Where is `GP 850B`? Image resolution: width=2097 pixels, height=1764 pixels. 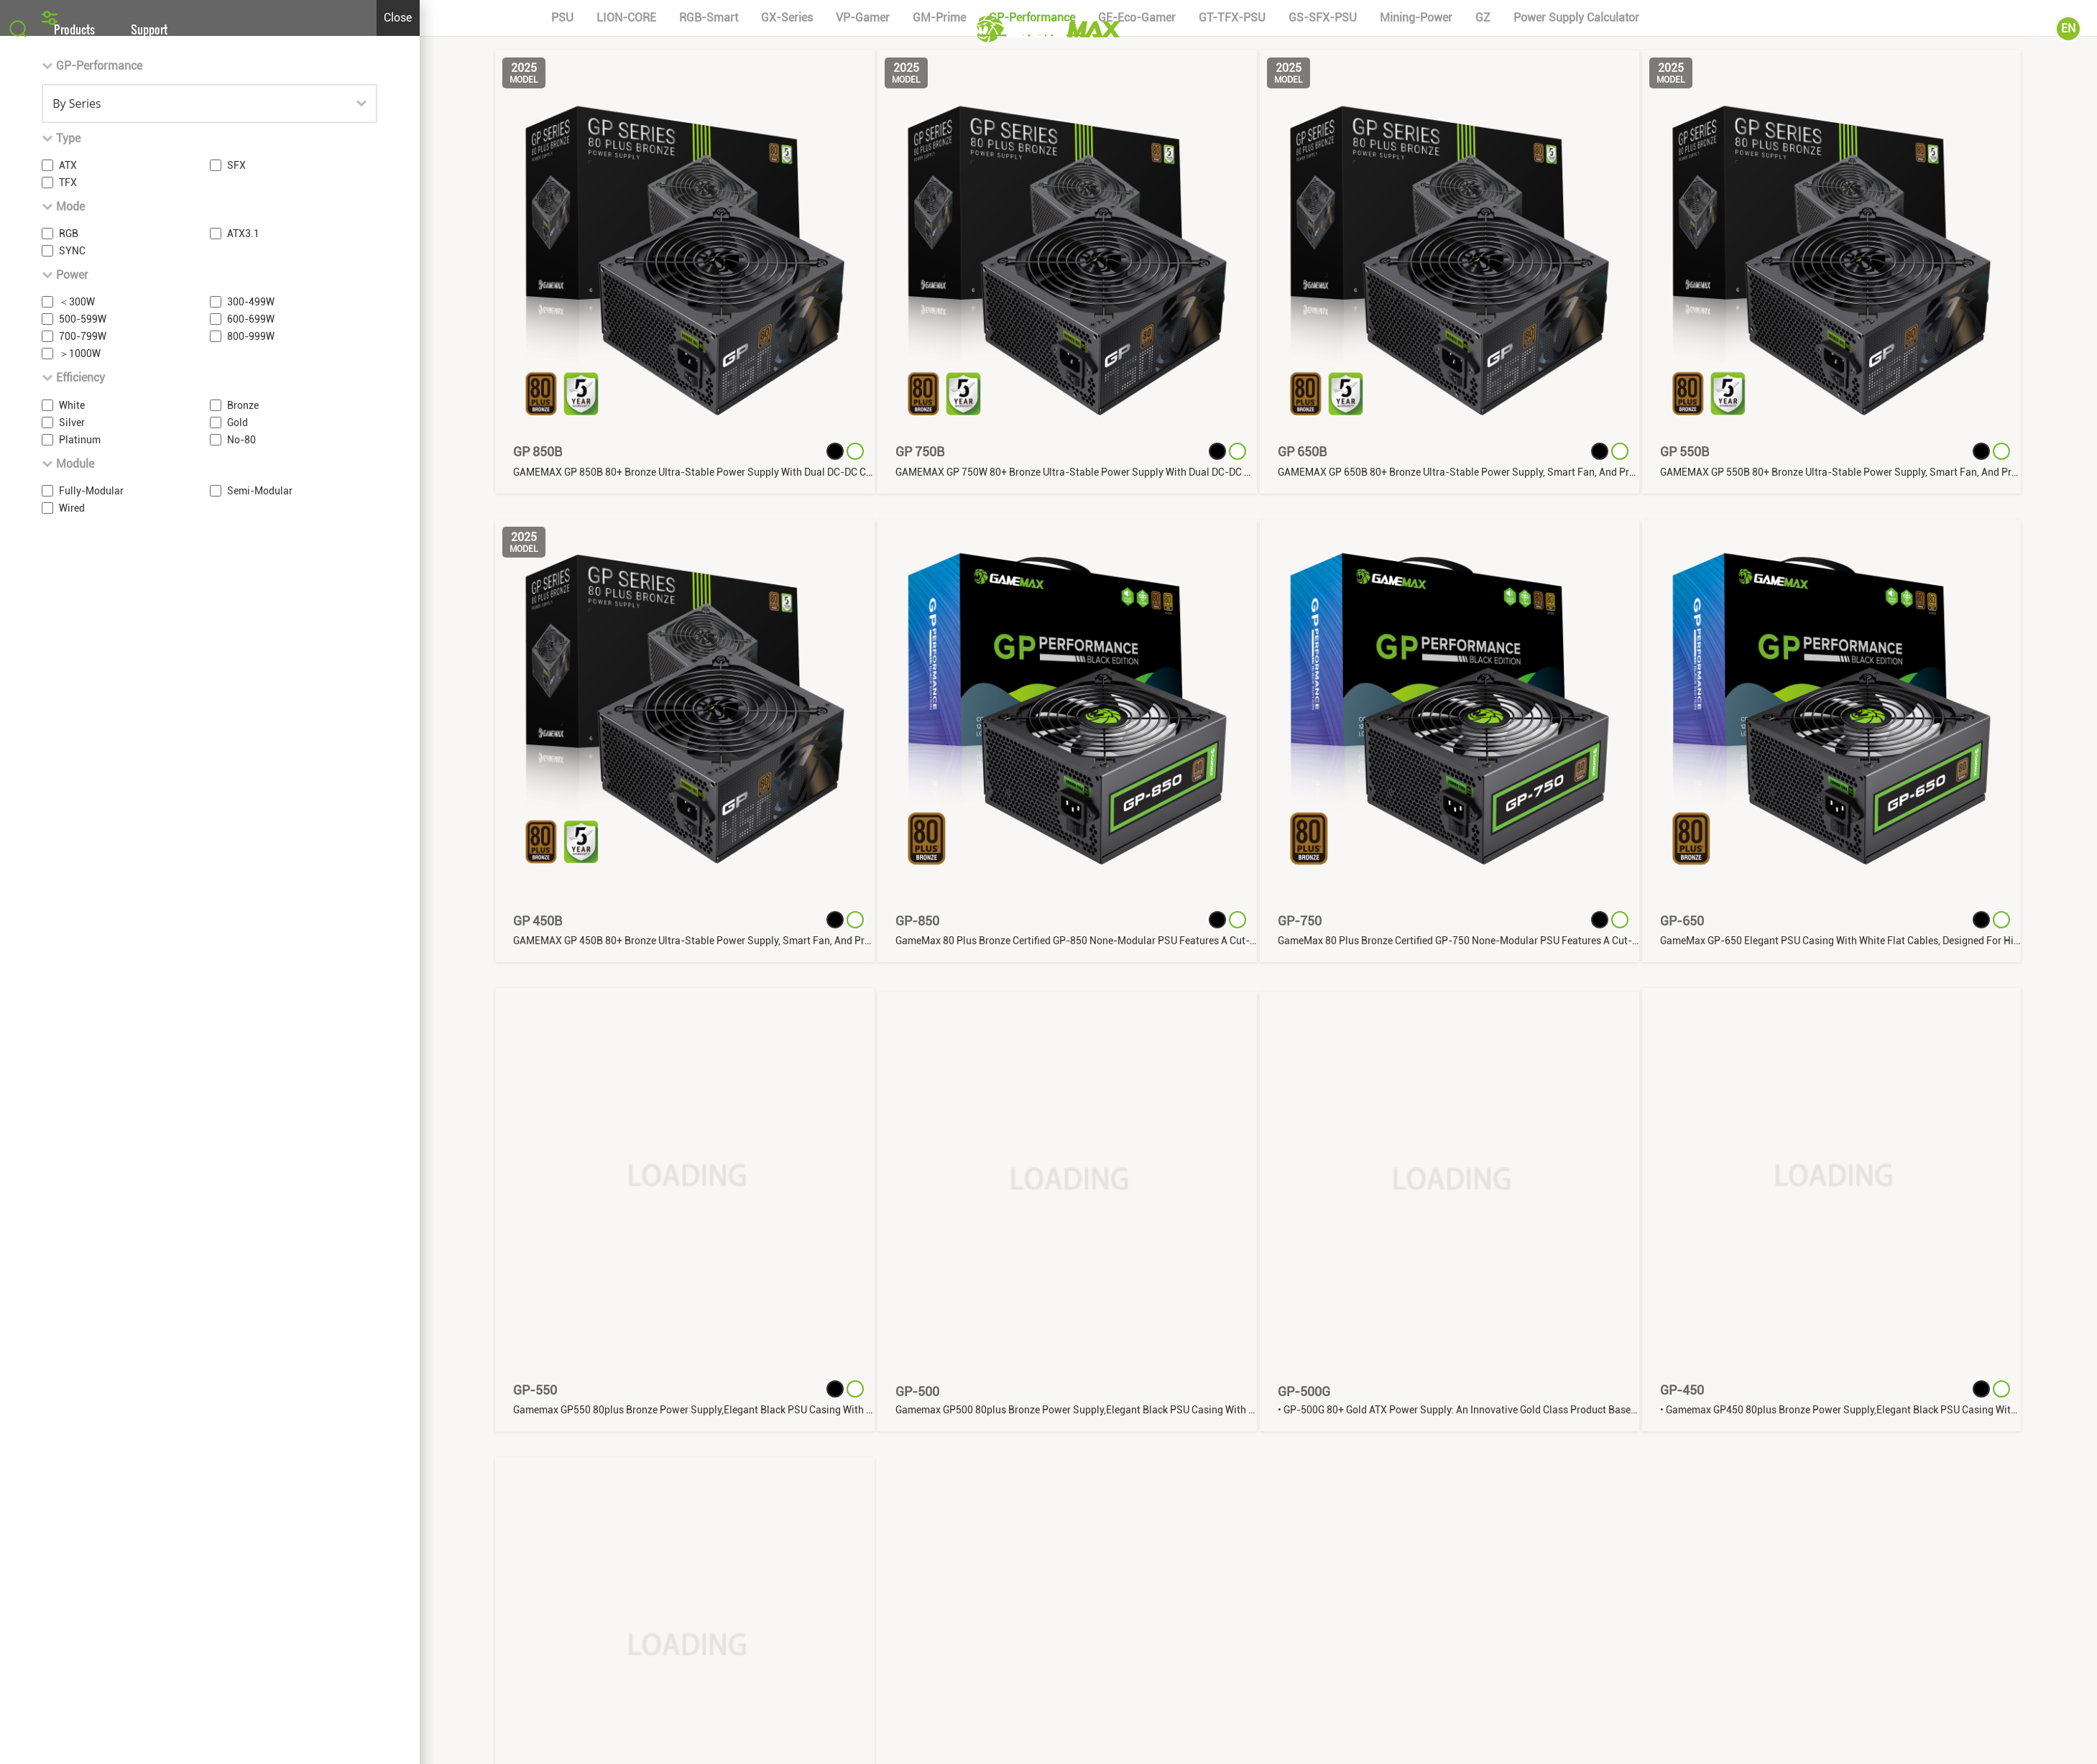 GP 850B is located at coordinates (537, 997).